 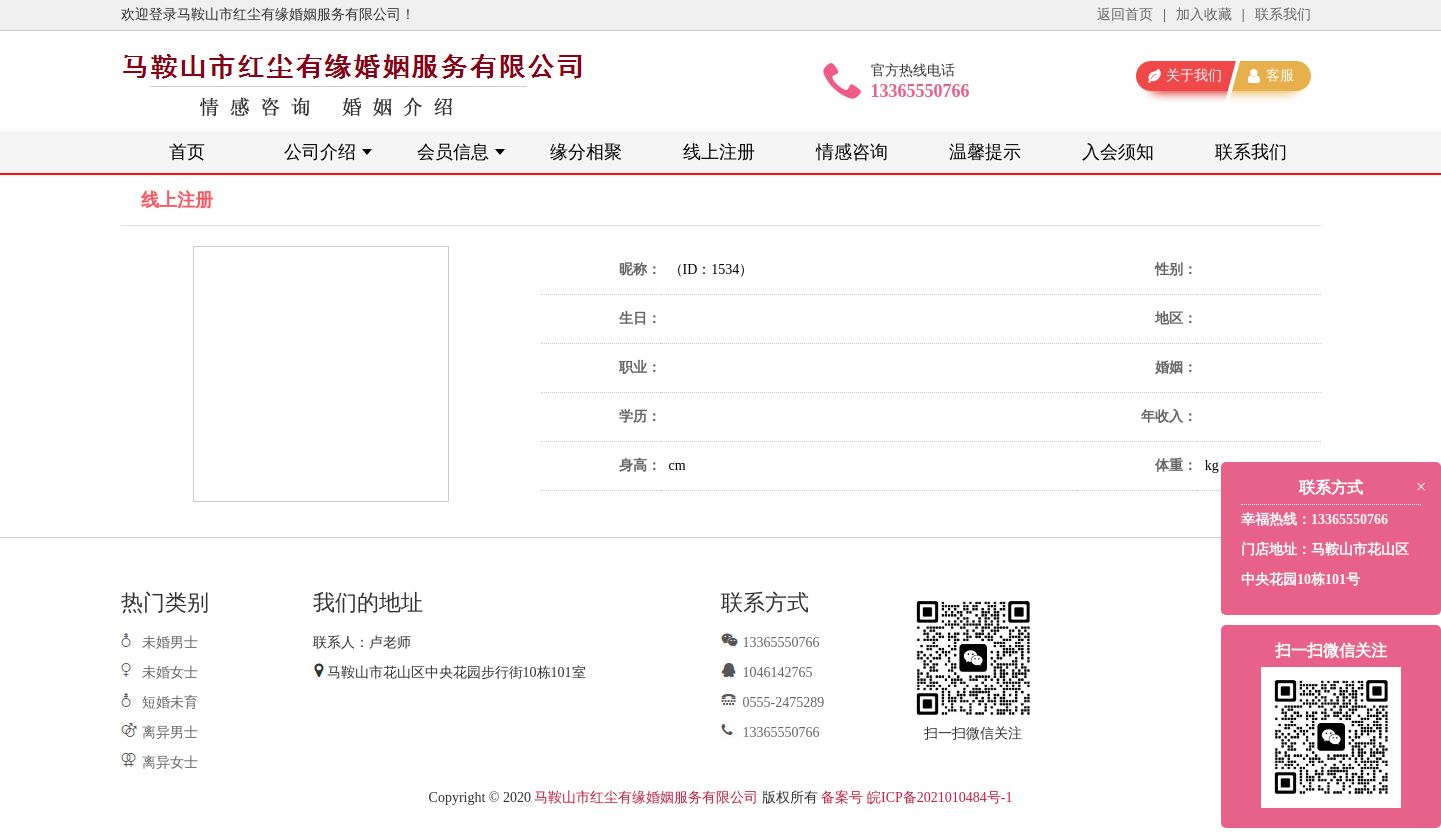 What do you see at coordinates (1204, 14) in the screenshot?
I see `加入收藏` at bounding box center [1204, 14].